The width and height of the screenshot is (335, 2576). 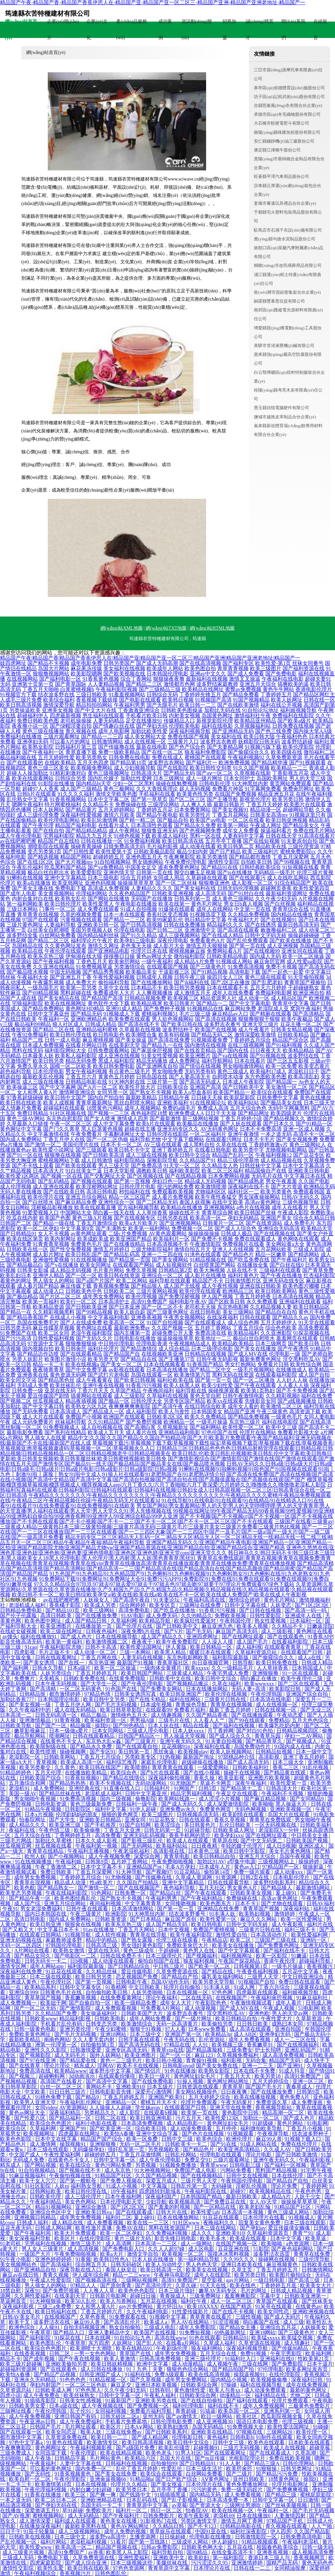 What do you see at coordinates (174, 904) in the screenshot?
I see `欧美在线第一` at bounding box center [174, 904].